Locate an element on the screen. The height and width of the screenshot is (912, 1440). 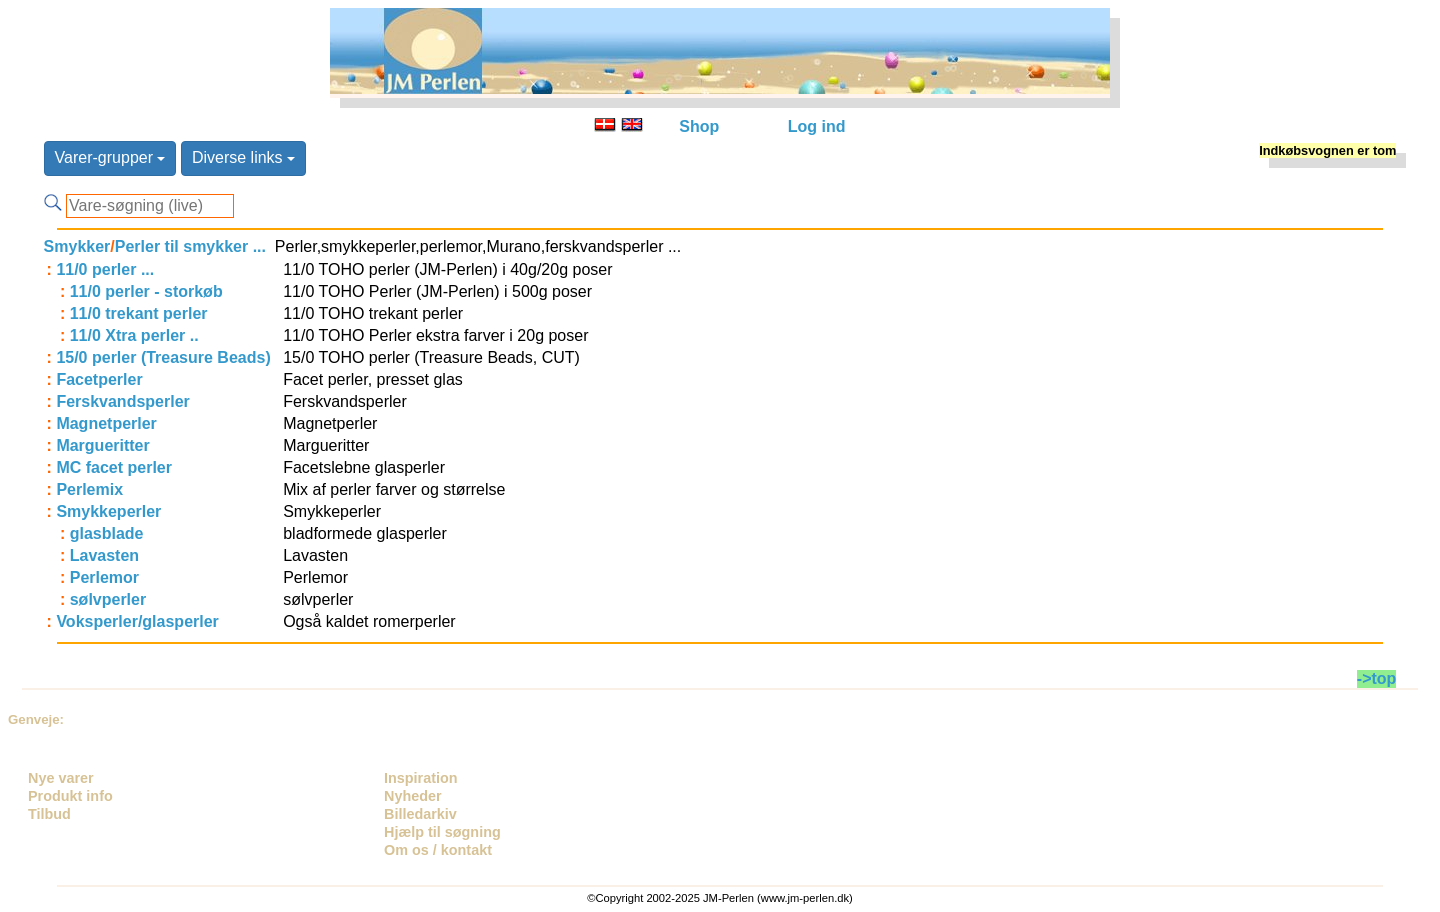
Billedarkiv is located at coordinates (420, 814).